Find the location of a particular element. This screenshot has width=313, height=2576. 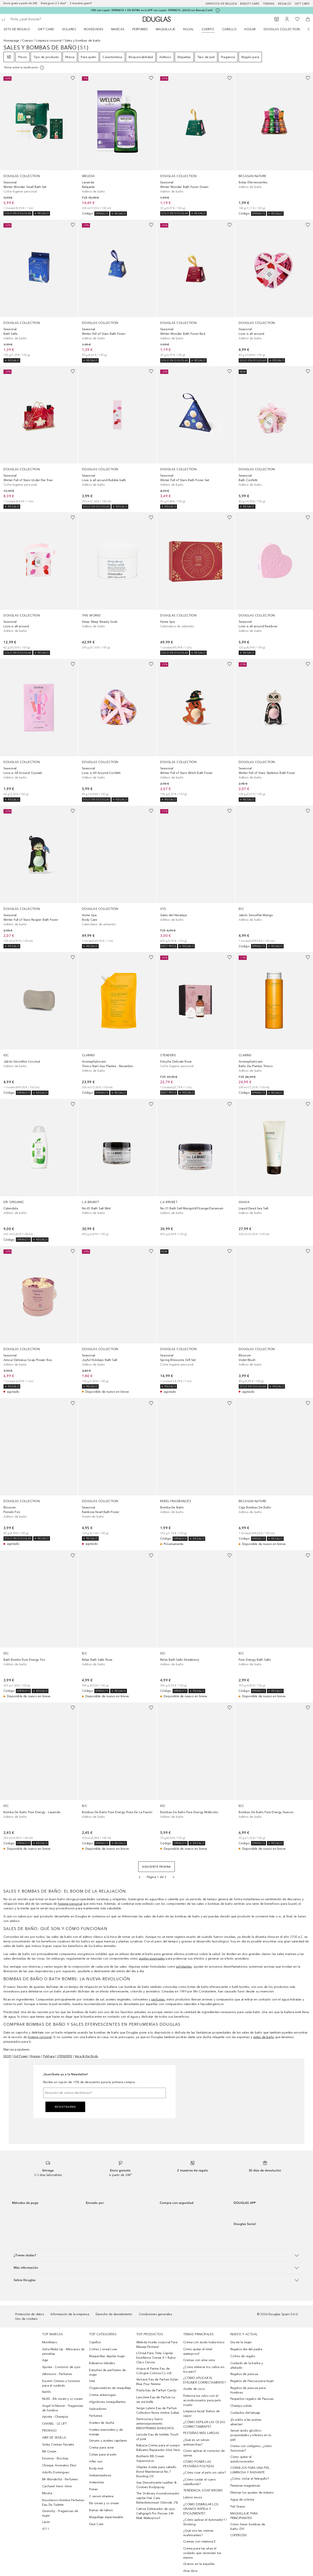

Bálsamos labiales is located at coordinates (102, 2363).